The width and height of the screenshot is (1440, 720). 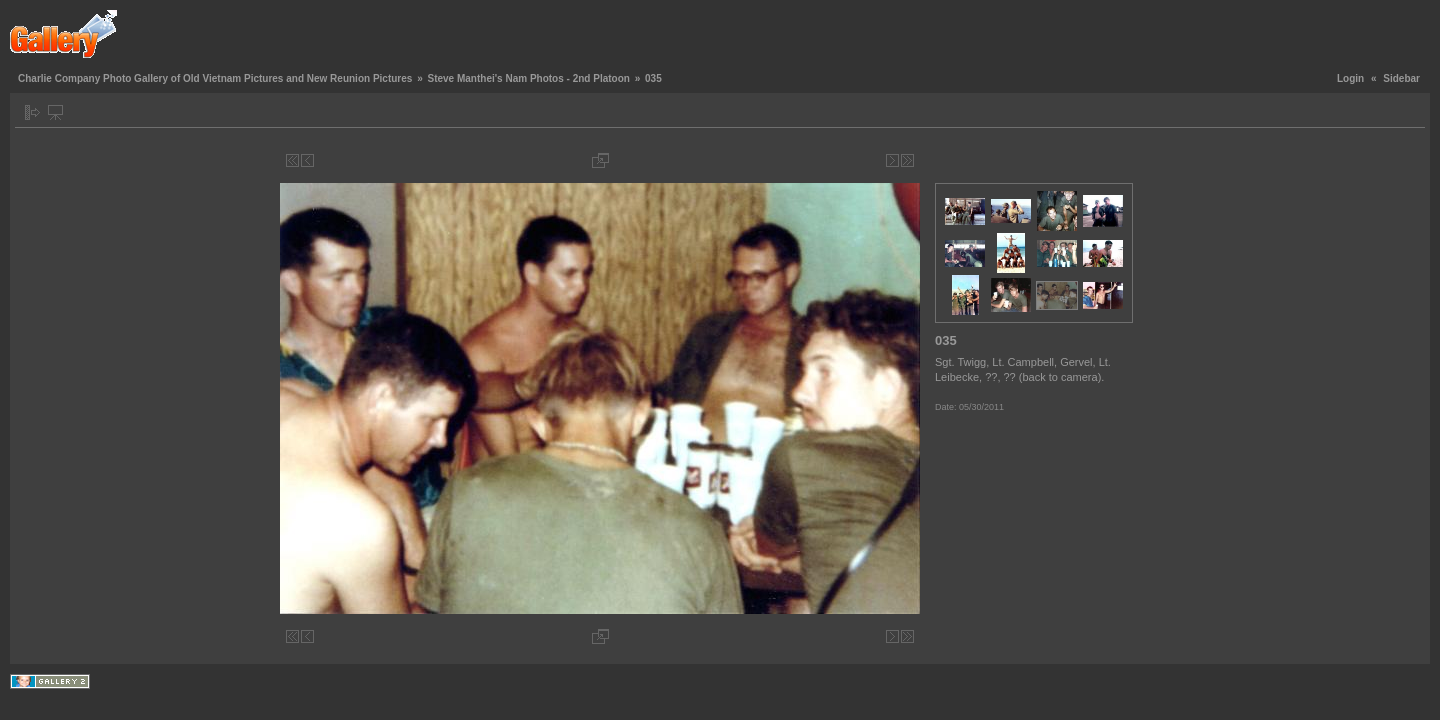 I want to click on Steve Manthei's Nam Photos - 2nd Platoon, so click(x=528, y=78).